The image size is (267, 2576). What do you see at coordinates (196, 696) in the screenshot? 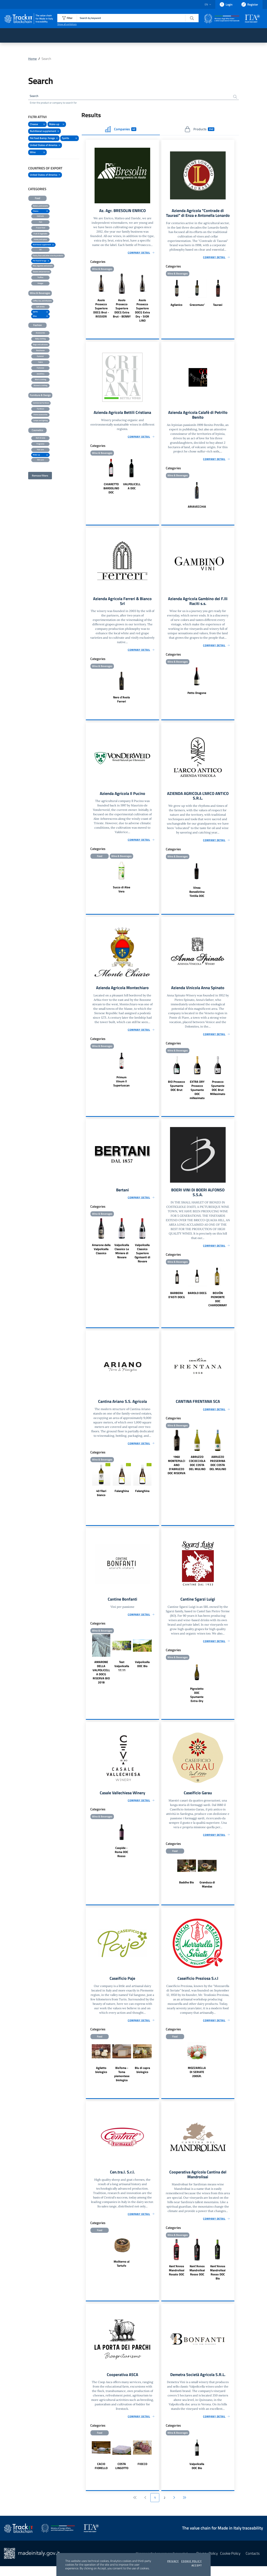
I see `Petto Dragone` at bounding box center [196, 696].